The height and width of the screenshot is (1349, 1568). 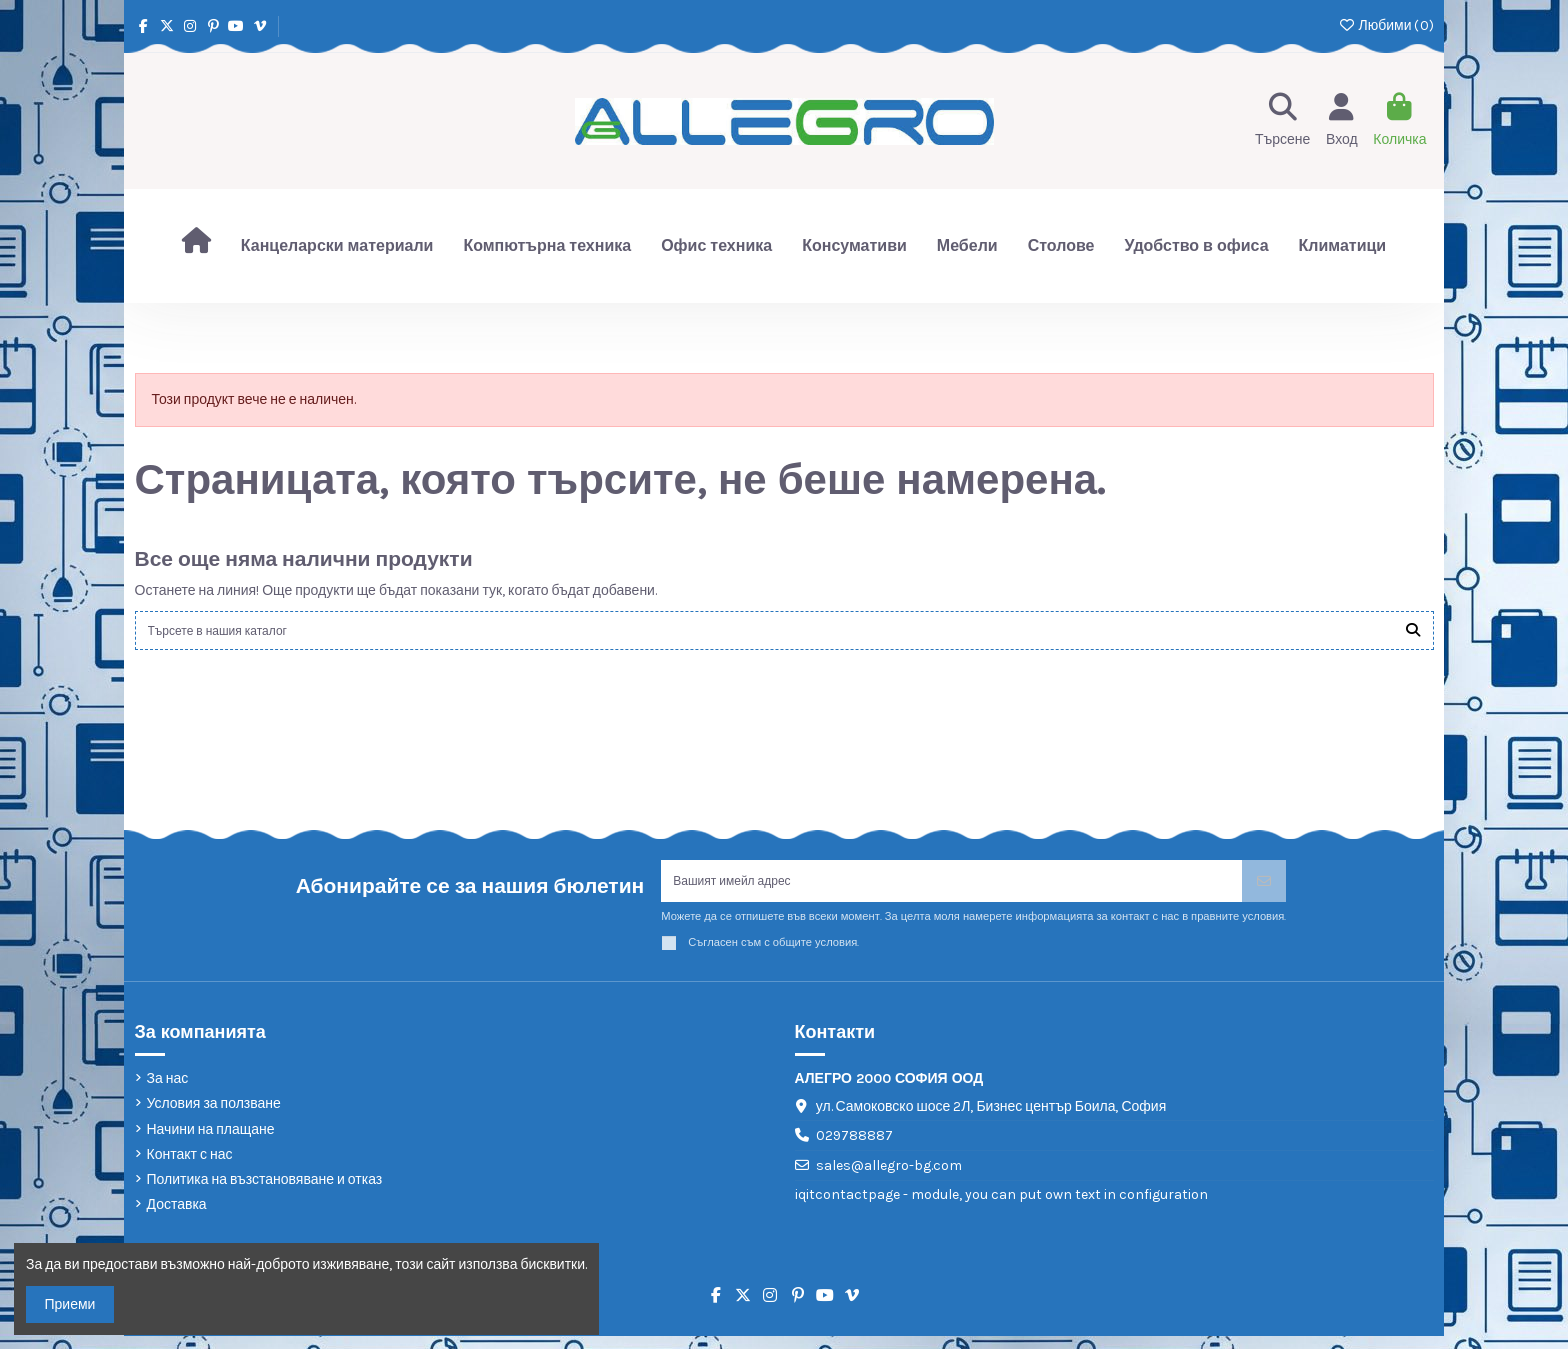 I want to click on Любими (), so click(x=1385, y=25).